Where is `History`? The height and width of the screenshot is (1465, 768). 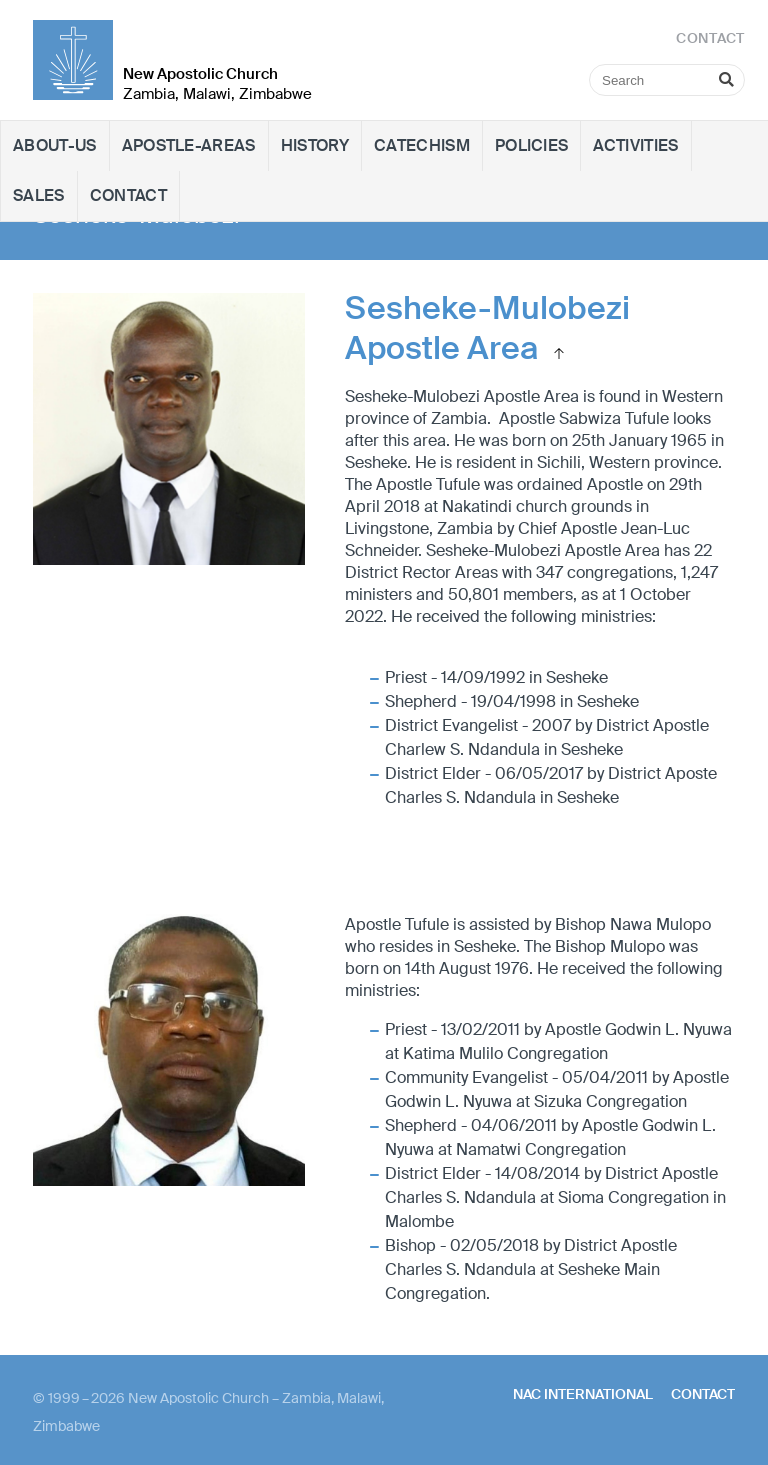
History is located at coordinates (315, 145).